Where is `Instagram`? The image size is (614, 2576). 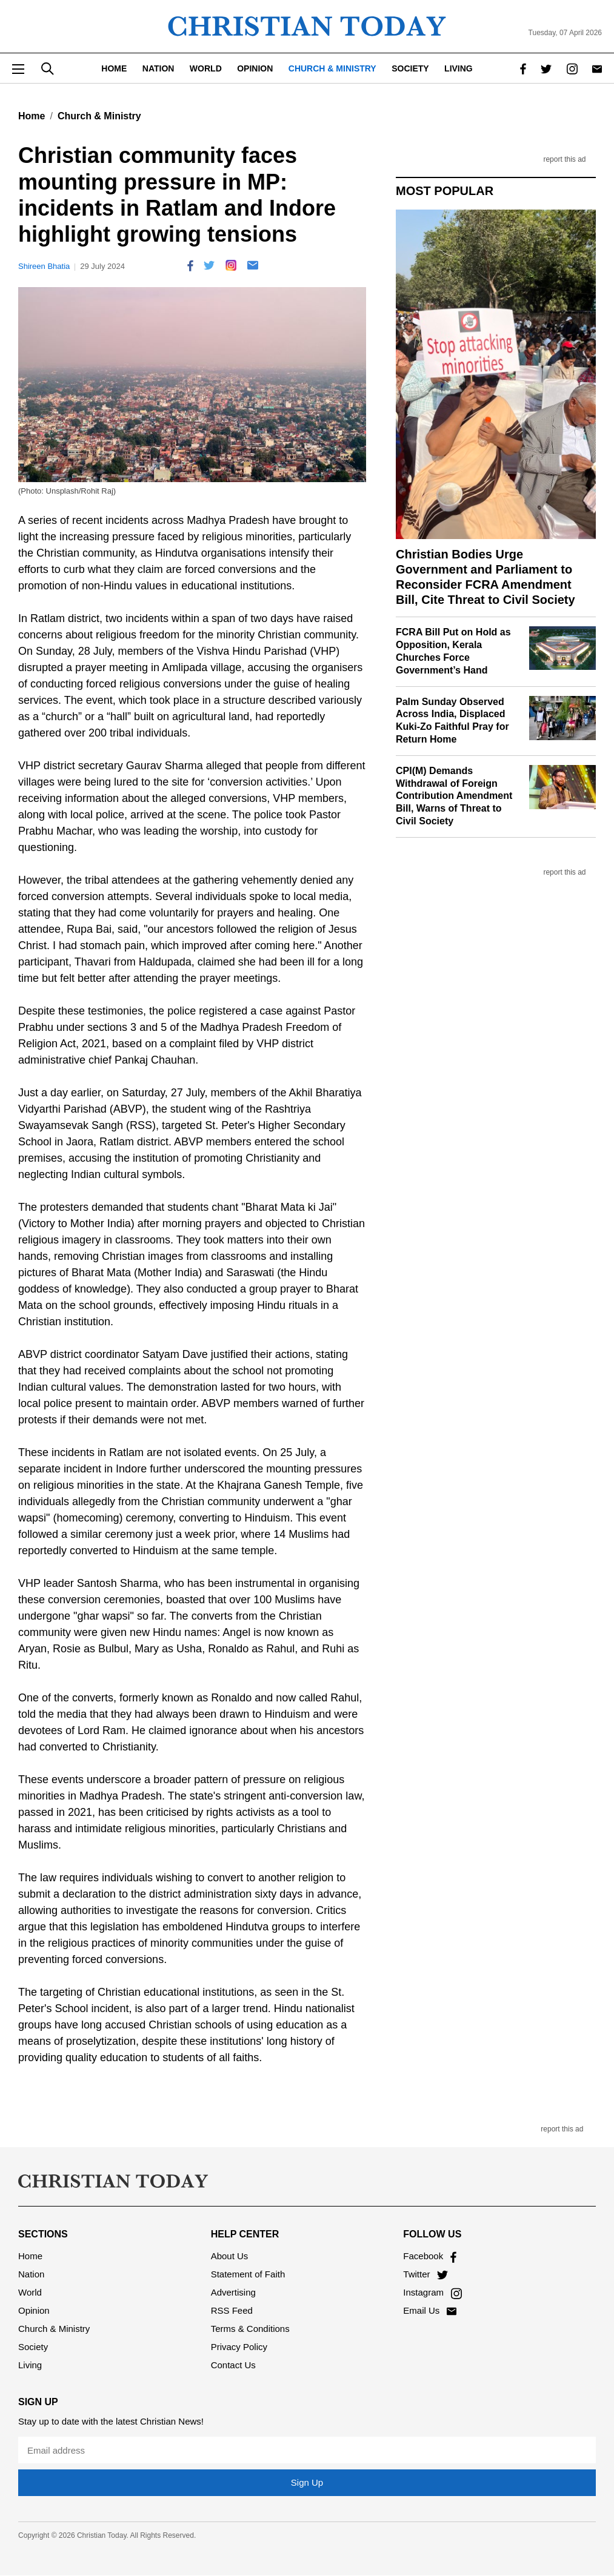
Instagram is located at coordinates (432, 2292).